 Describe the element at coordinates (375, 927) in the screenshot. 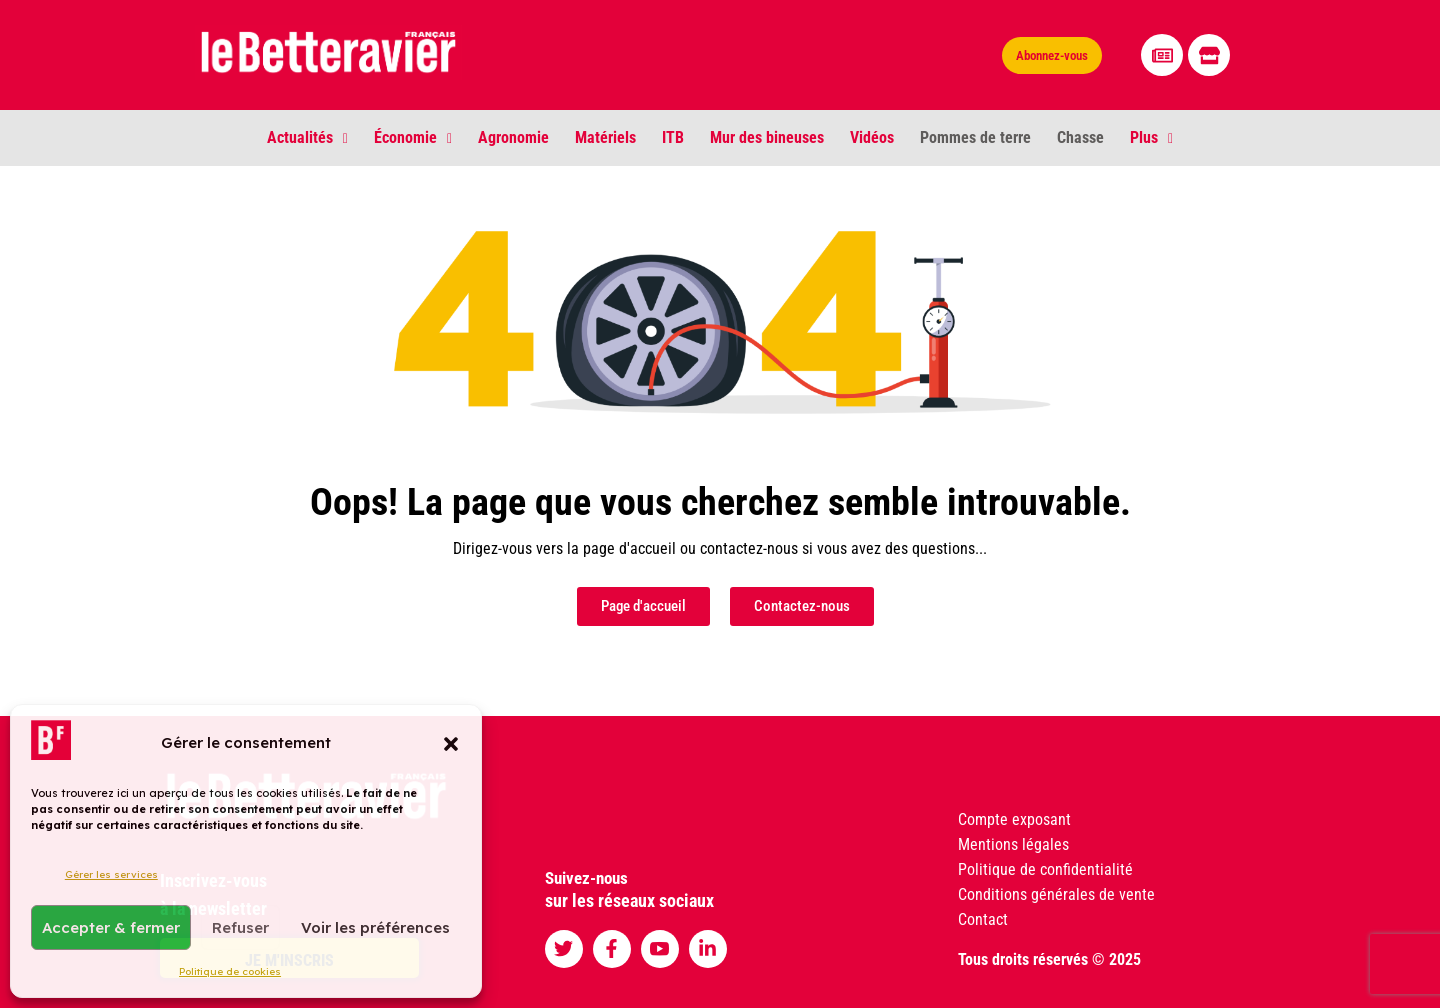

I see `Voir les préférences` at that location.